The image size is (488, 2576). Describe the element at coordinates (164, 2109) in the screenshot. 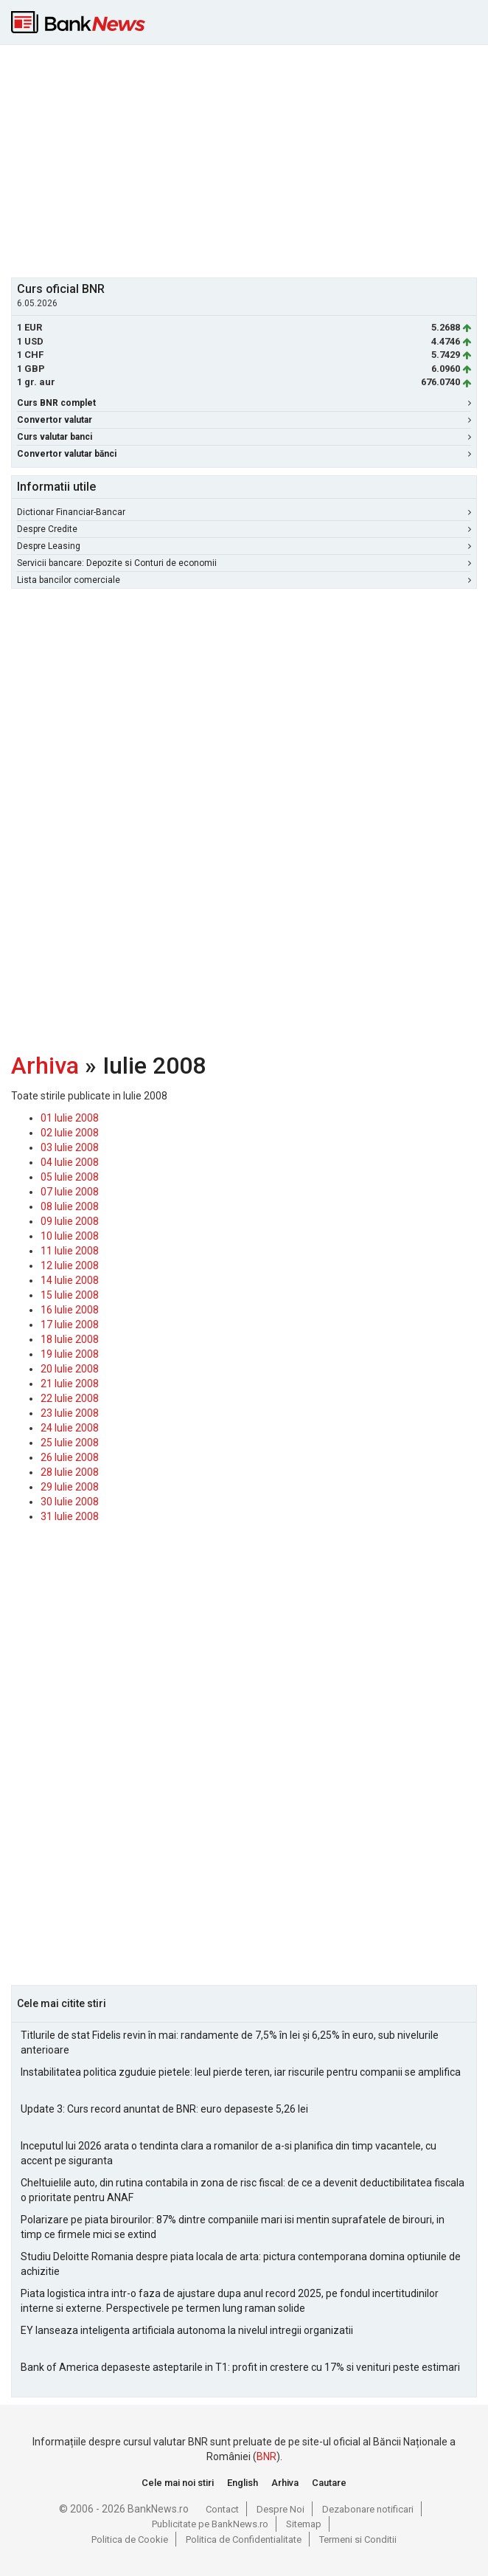

I see `Update 3: Curs record anuntat de BNR: euro depaseste 5,26 lei` at that location.